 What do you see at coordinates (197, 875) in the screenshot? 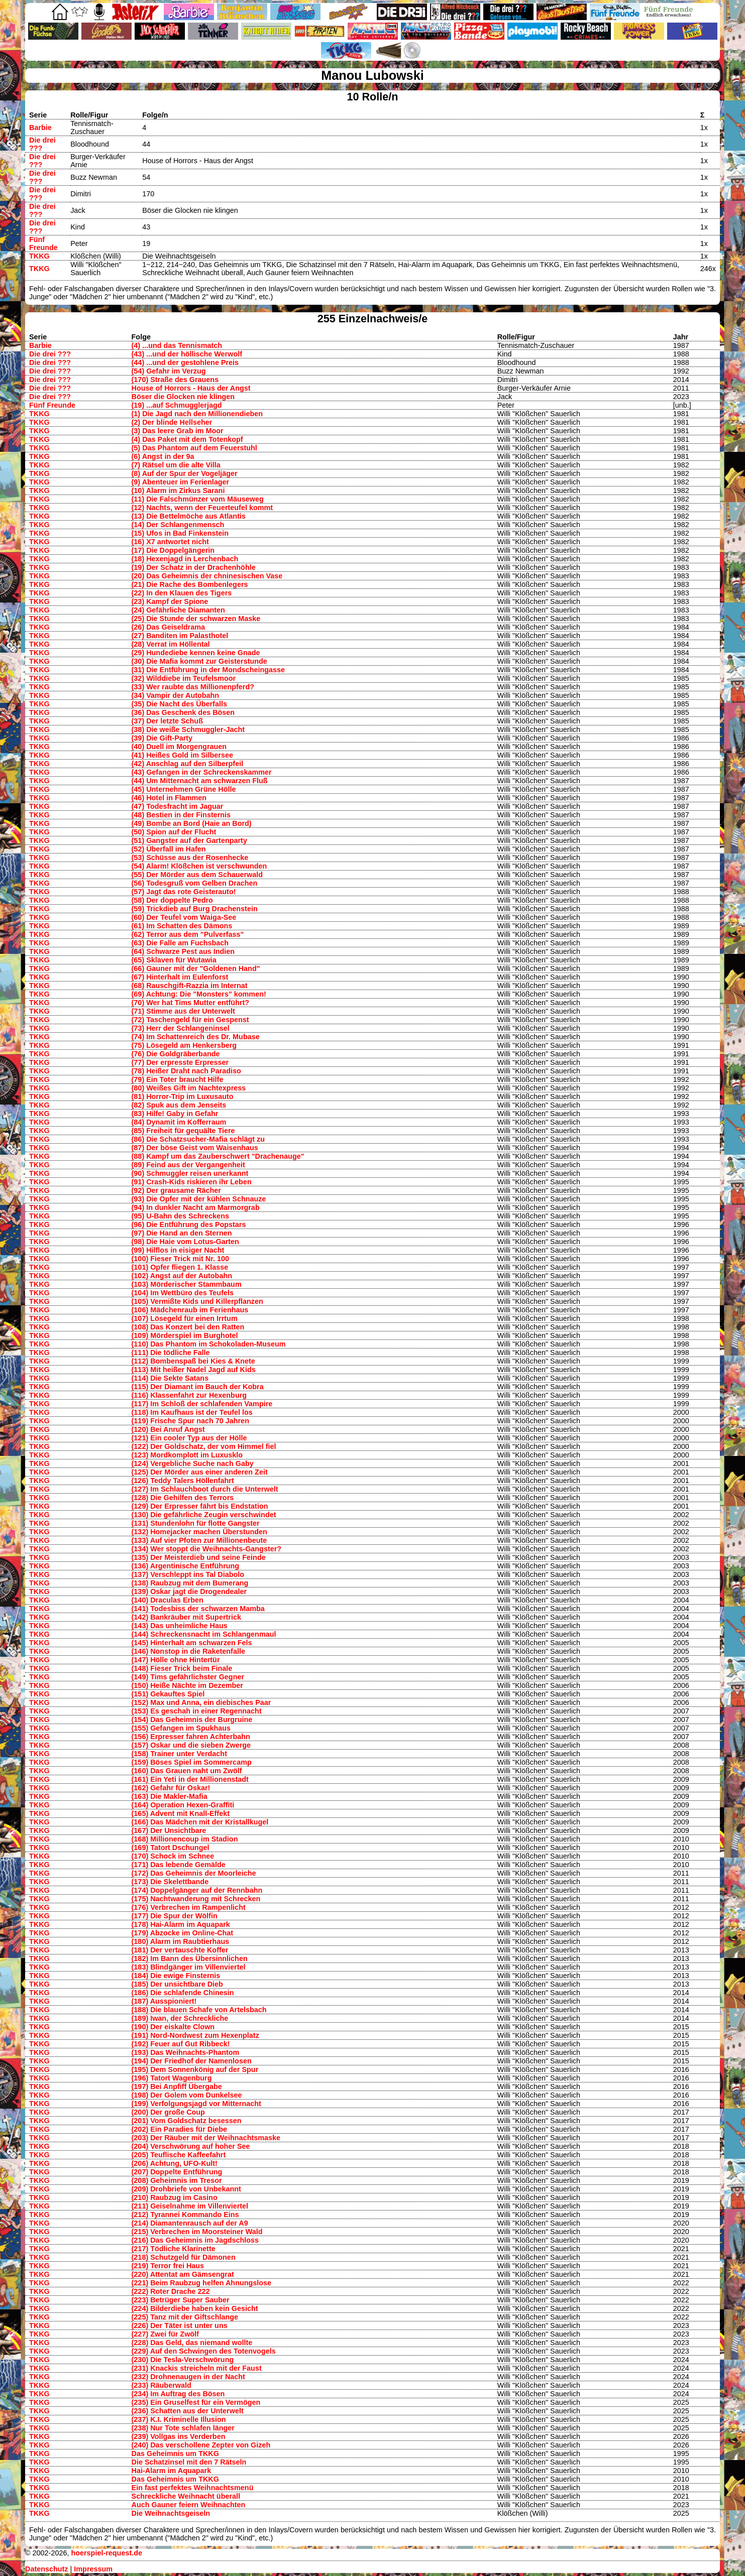
I see `(55) Der Mörder aus dem Schauerwald` at bounding box center [197, 875].